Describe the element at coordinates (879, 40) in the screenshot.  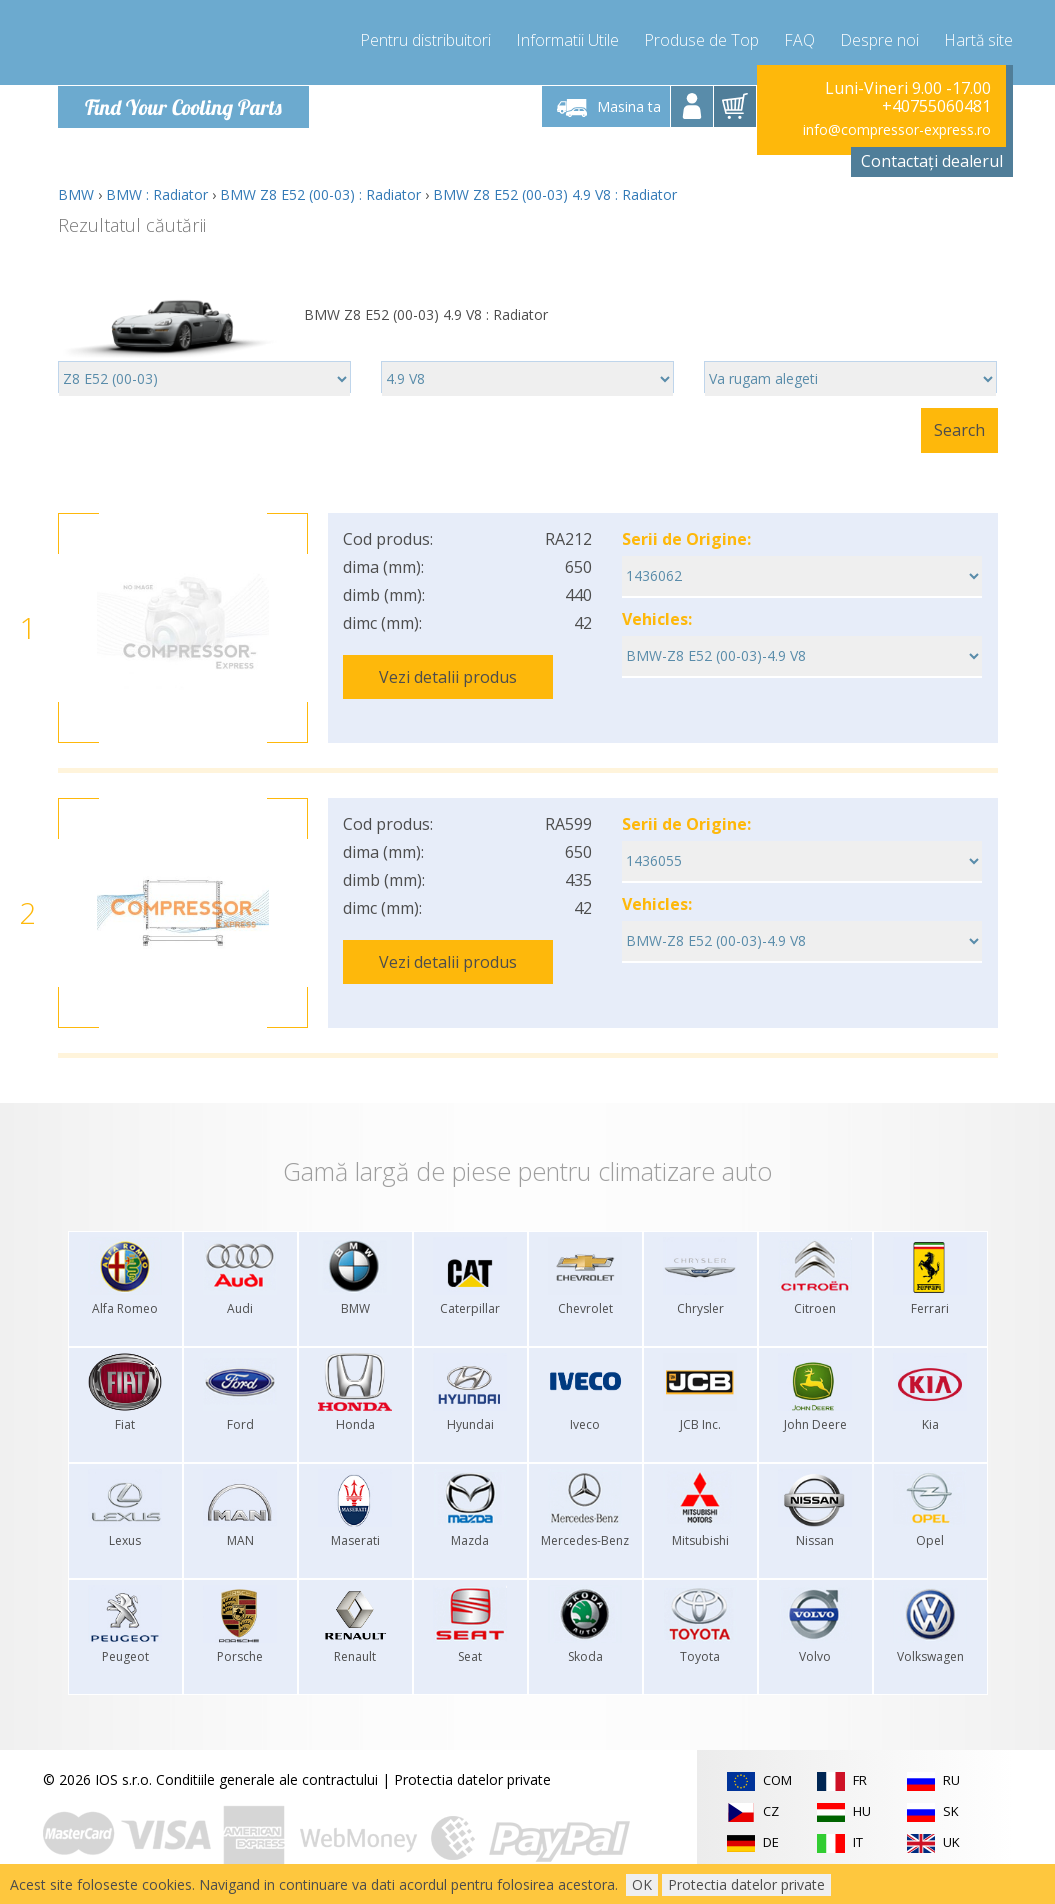
I see `Despre noi` at that location.